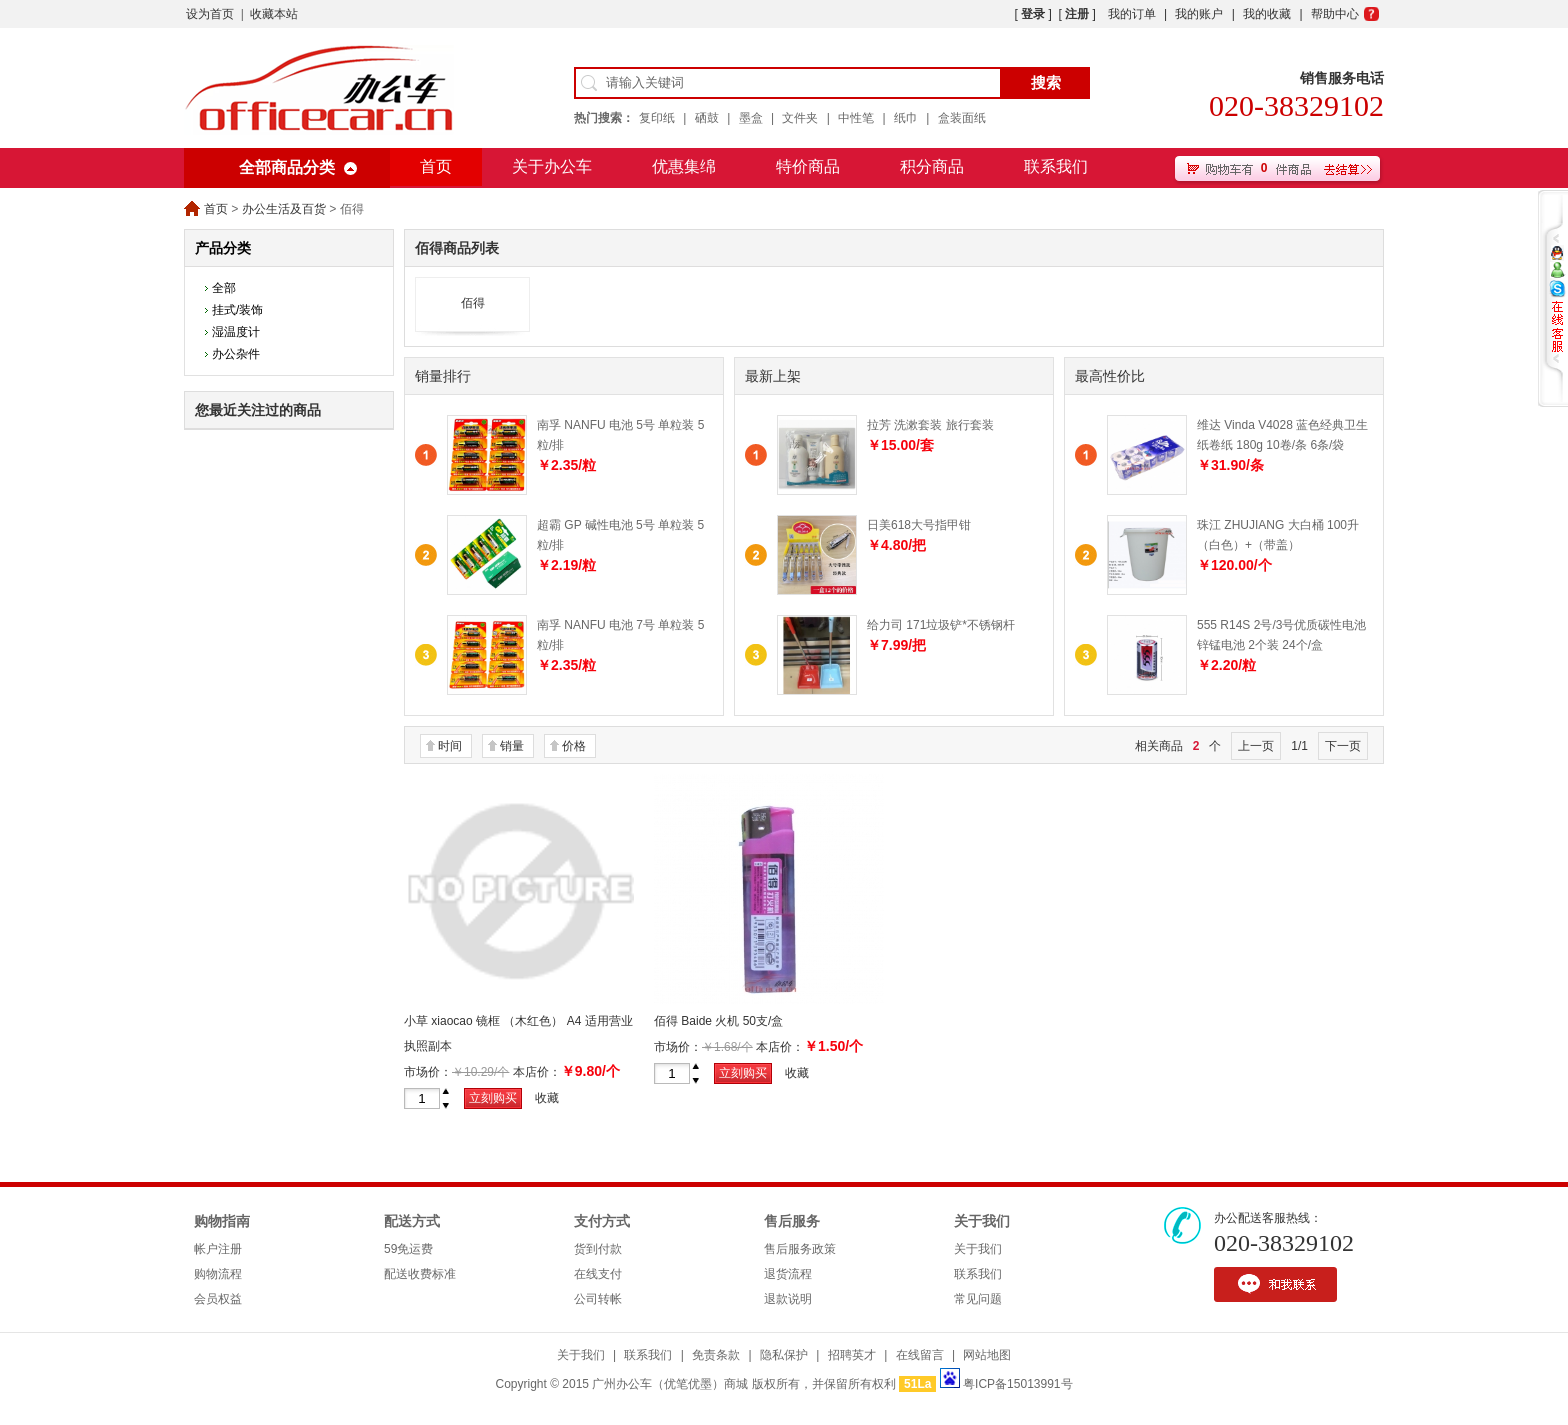 Image resolution: width=1568 pixels, height=1425 pixels. I want to click on 我的订单, so click(1132, 14).